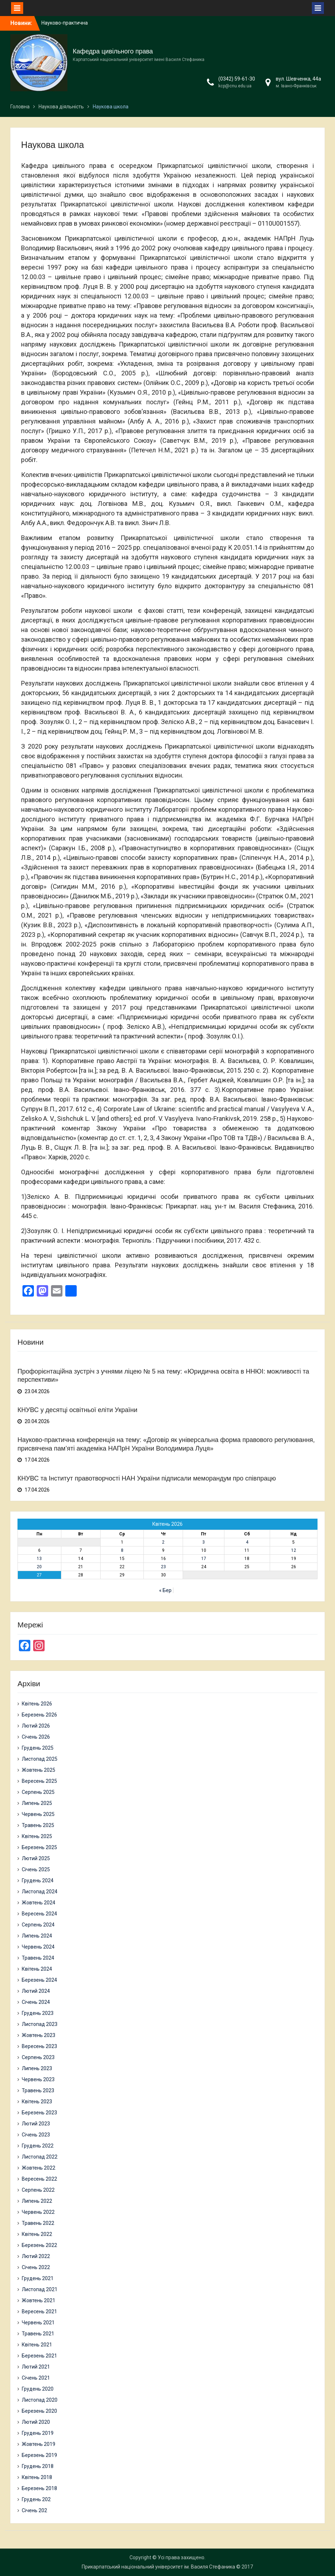 The height and width of the screenshot is (2576, 335). What do you see at coordinates (39, 2112) in the screenshot?
I see `Березень 2023` at bounding box center [39, 2112].